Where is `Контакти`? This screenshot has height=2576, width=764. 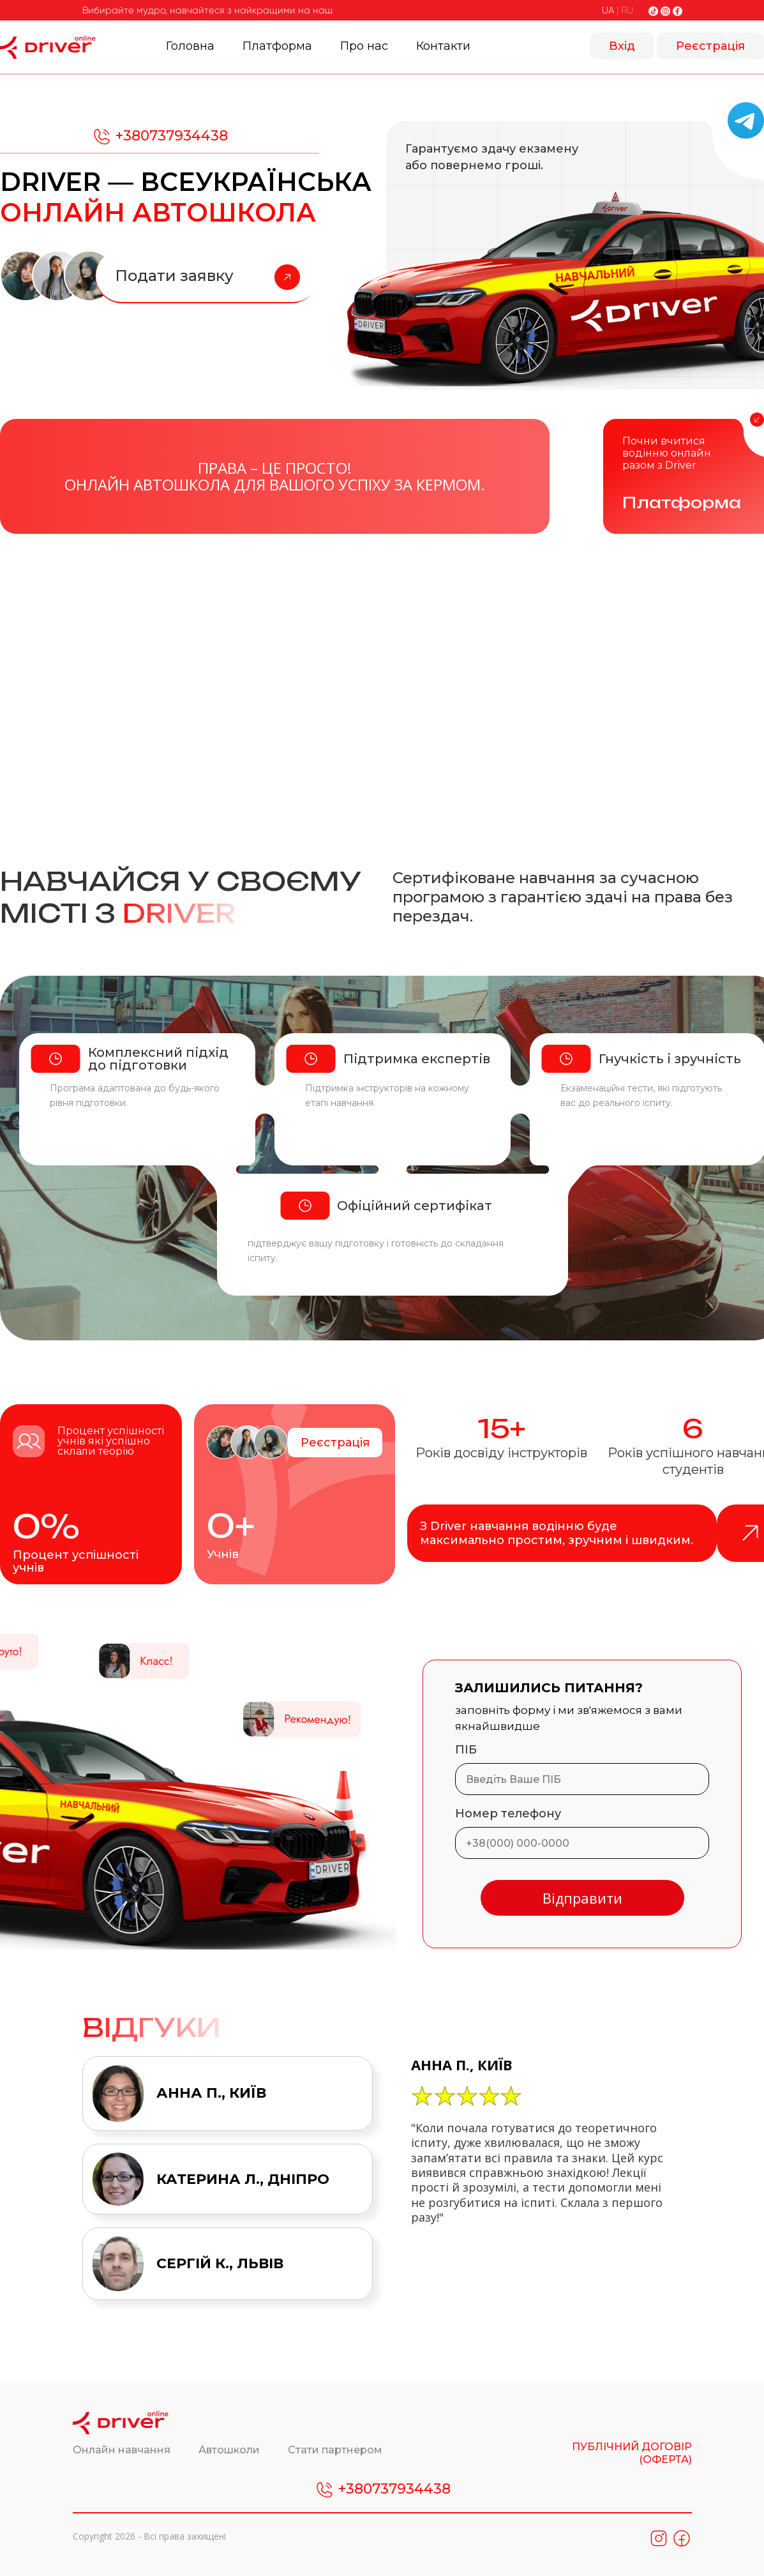
Контакти is located at coordinates (443, 46).